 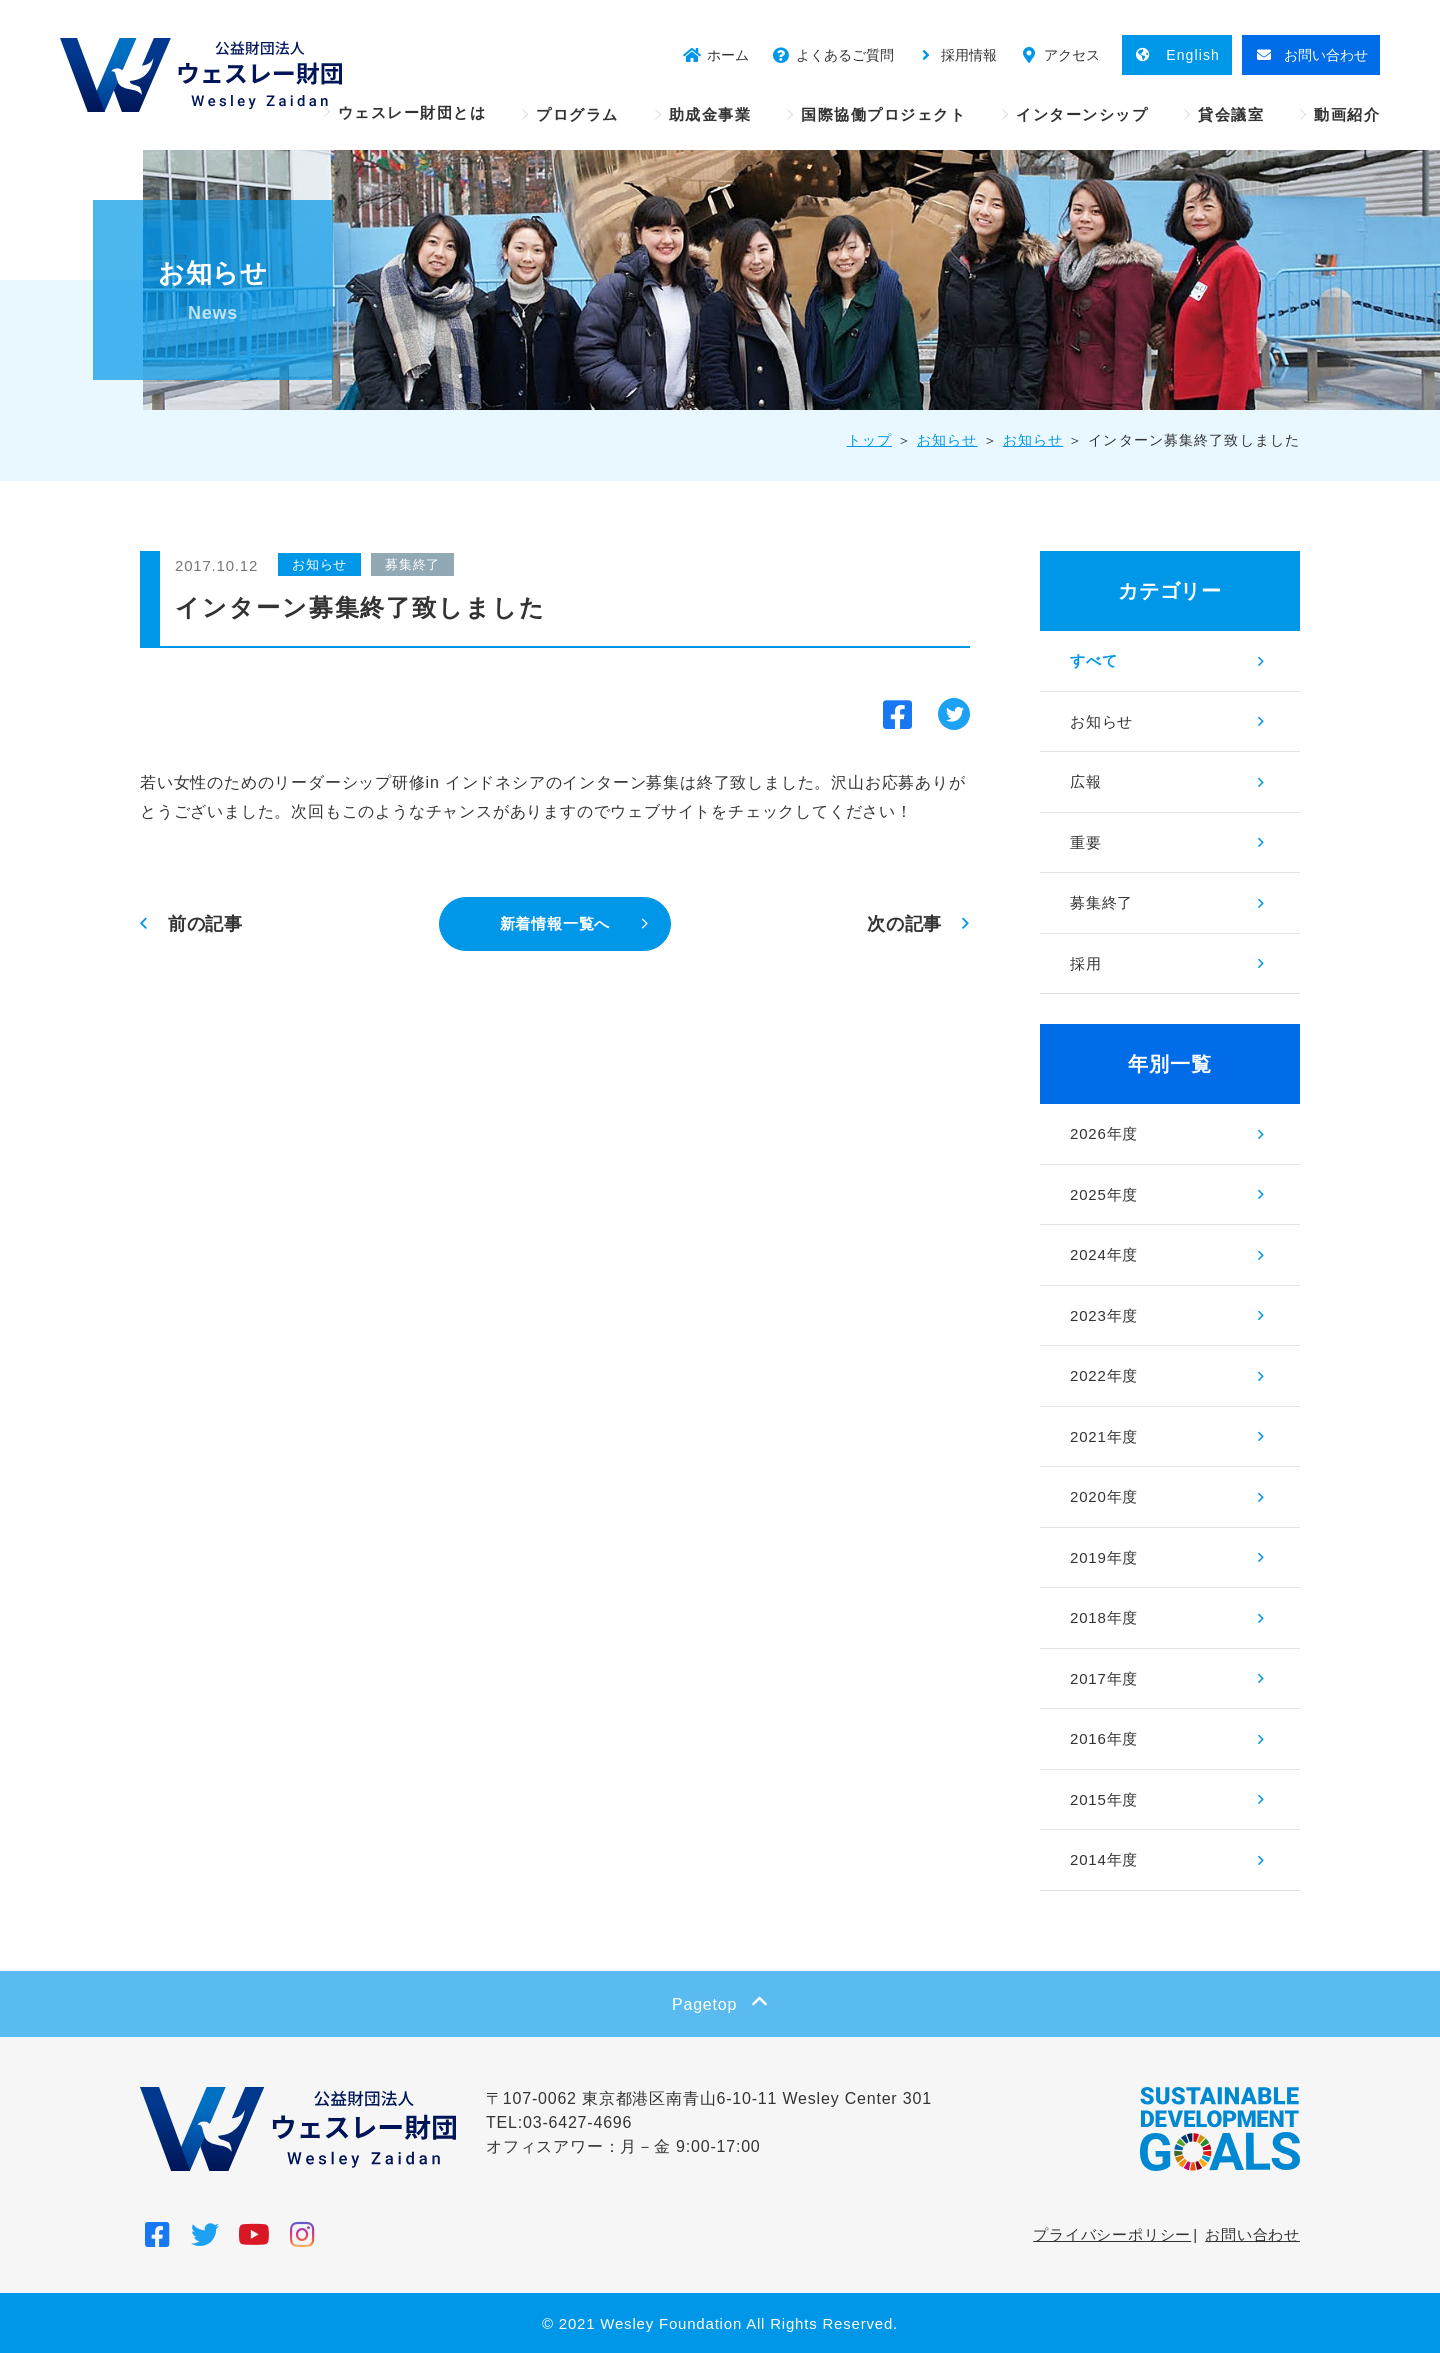 What do you see at coordinates (709, 2098) in the screenshot?
I see `〒107-0062 東京都港区南青山6-10-11 Wesley Center 301` at bounding box center [709, 2098].